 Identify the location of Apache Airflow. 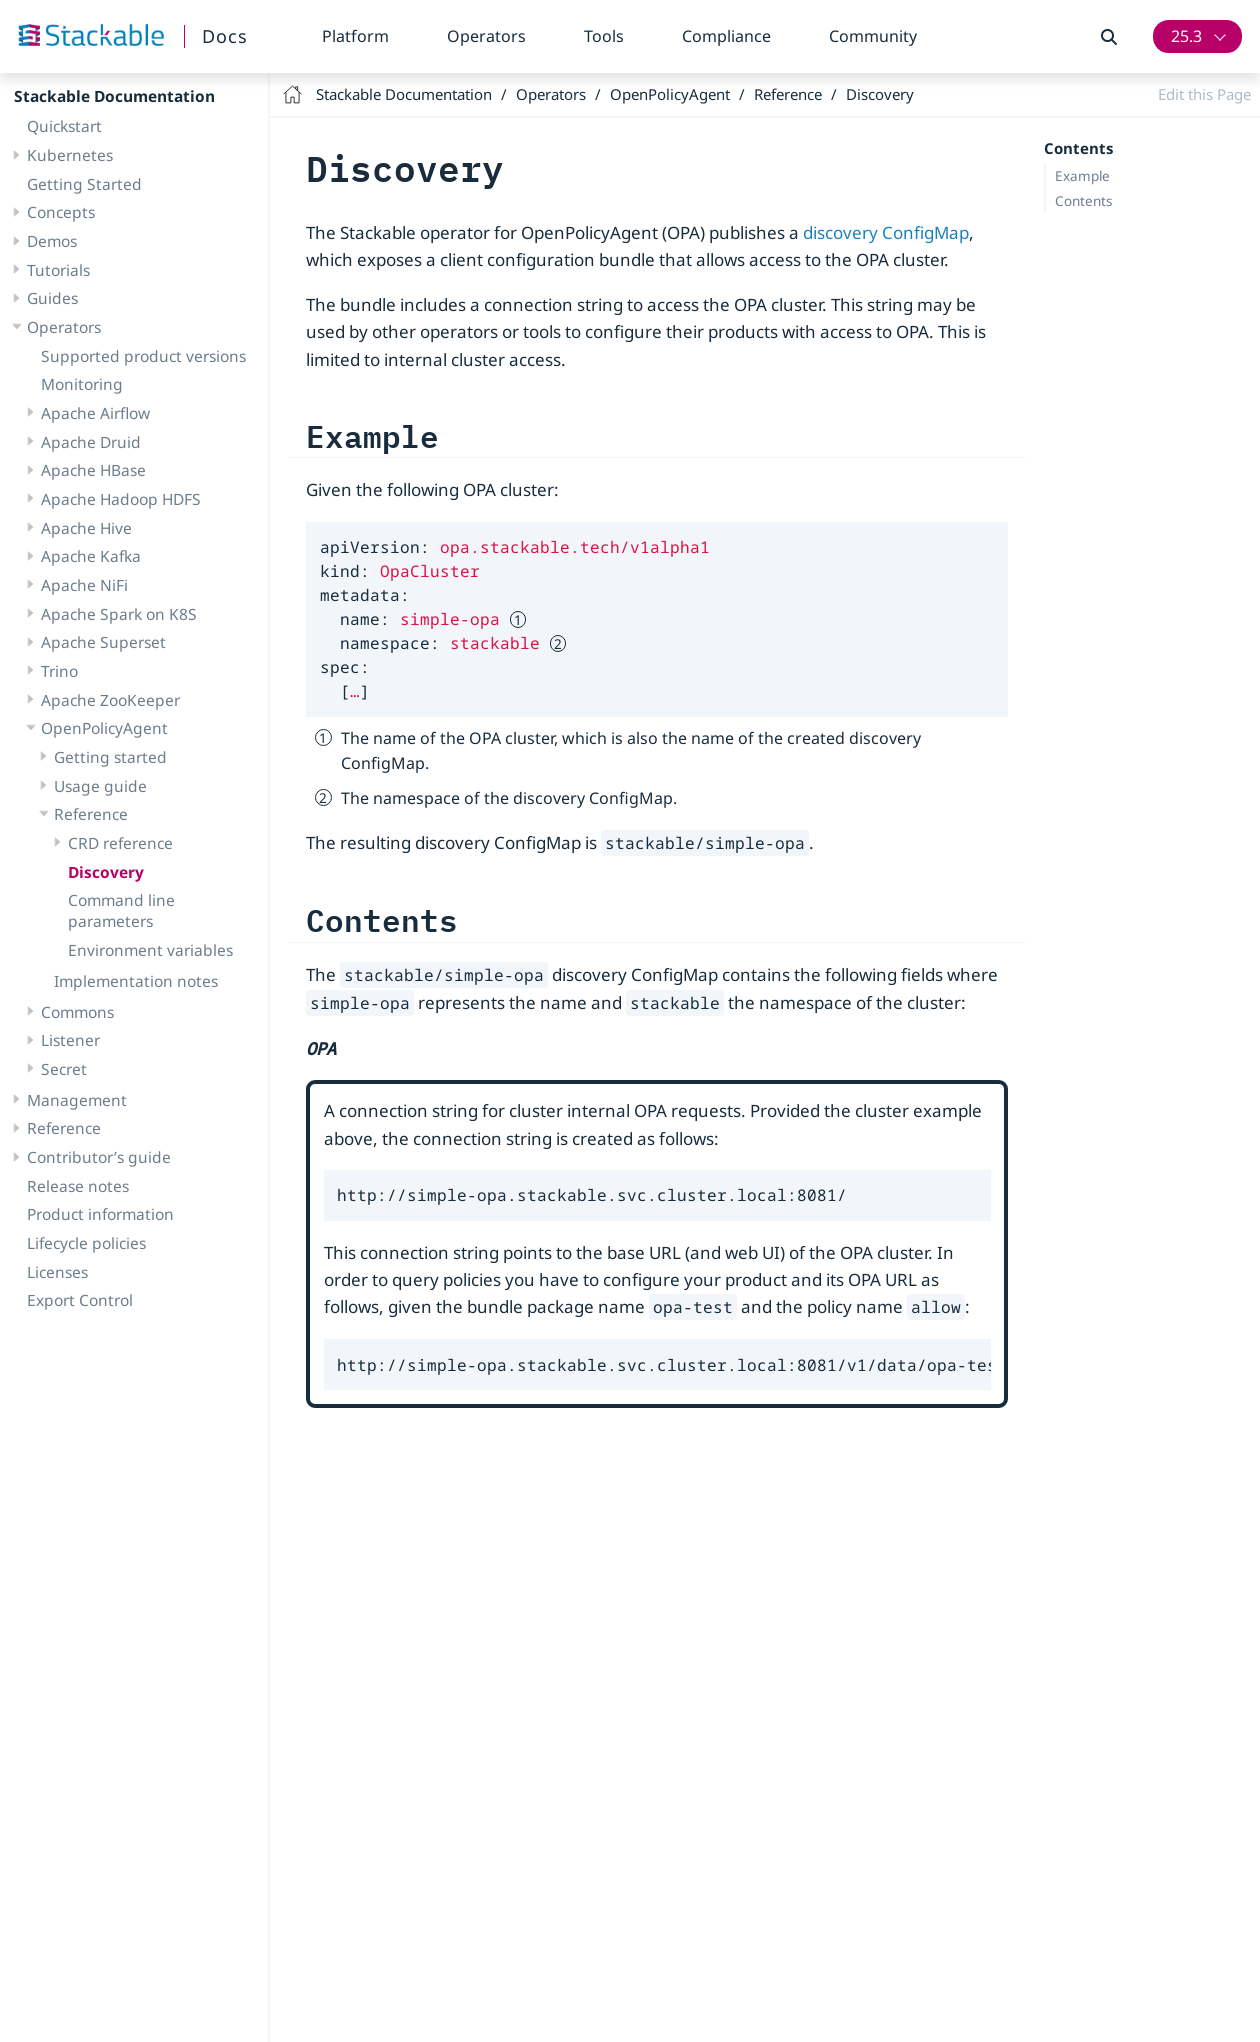
(95, 413).